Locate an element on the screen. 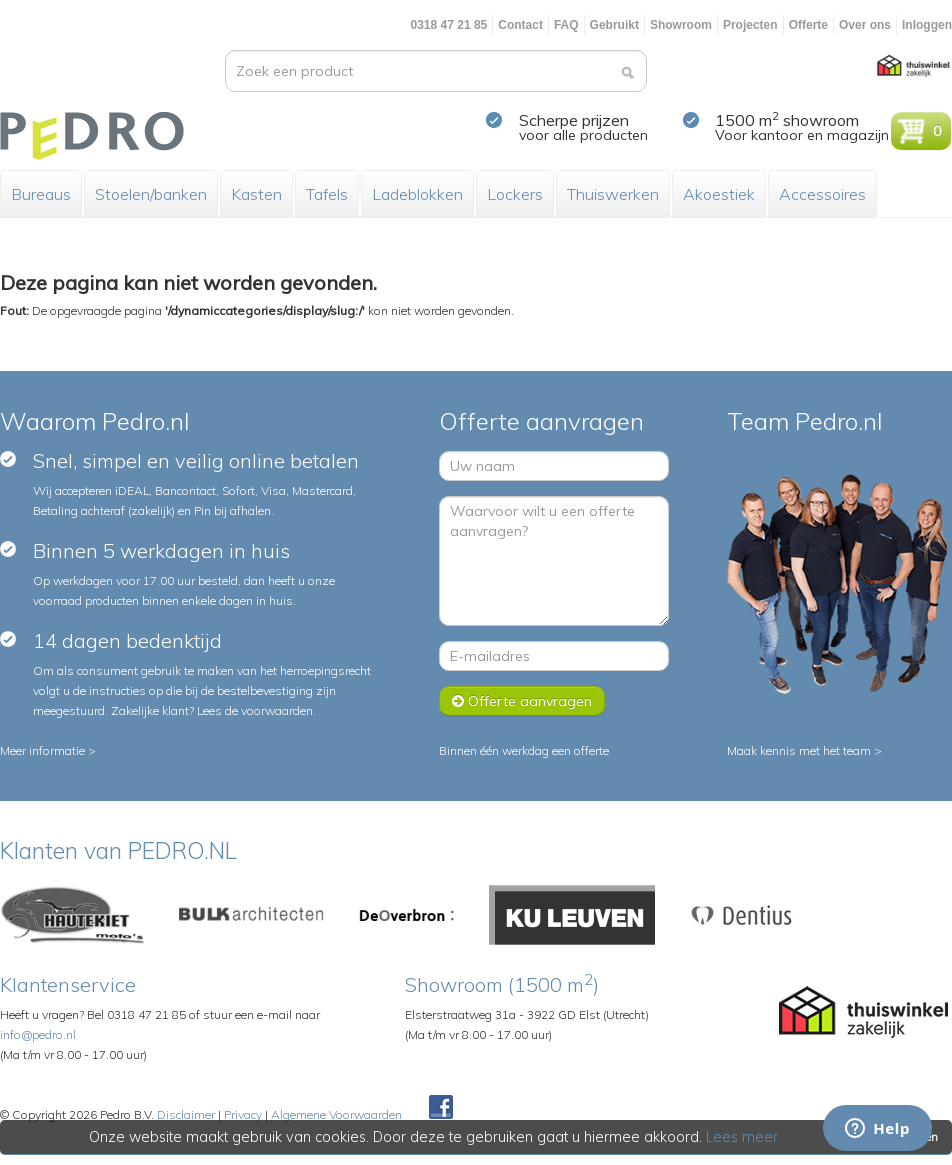 The width and height of the screenshot is (952, 1165). Stoelen/banken is located at coordinates (151, 194).